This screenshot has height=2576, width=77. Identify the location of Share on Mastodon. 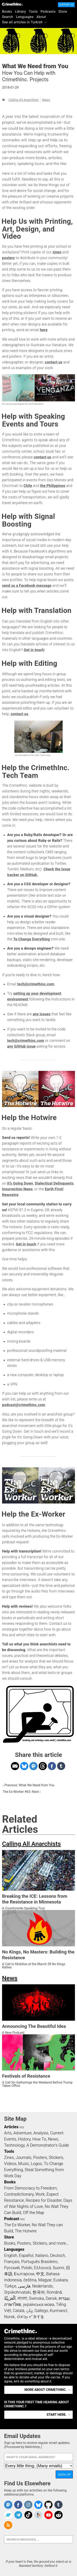
(33, 1766).